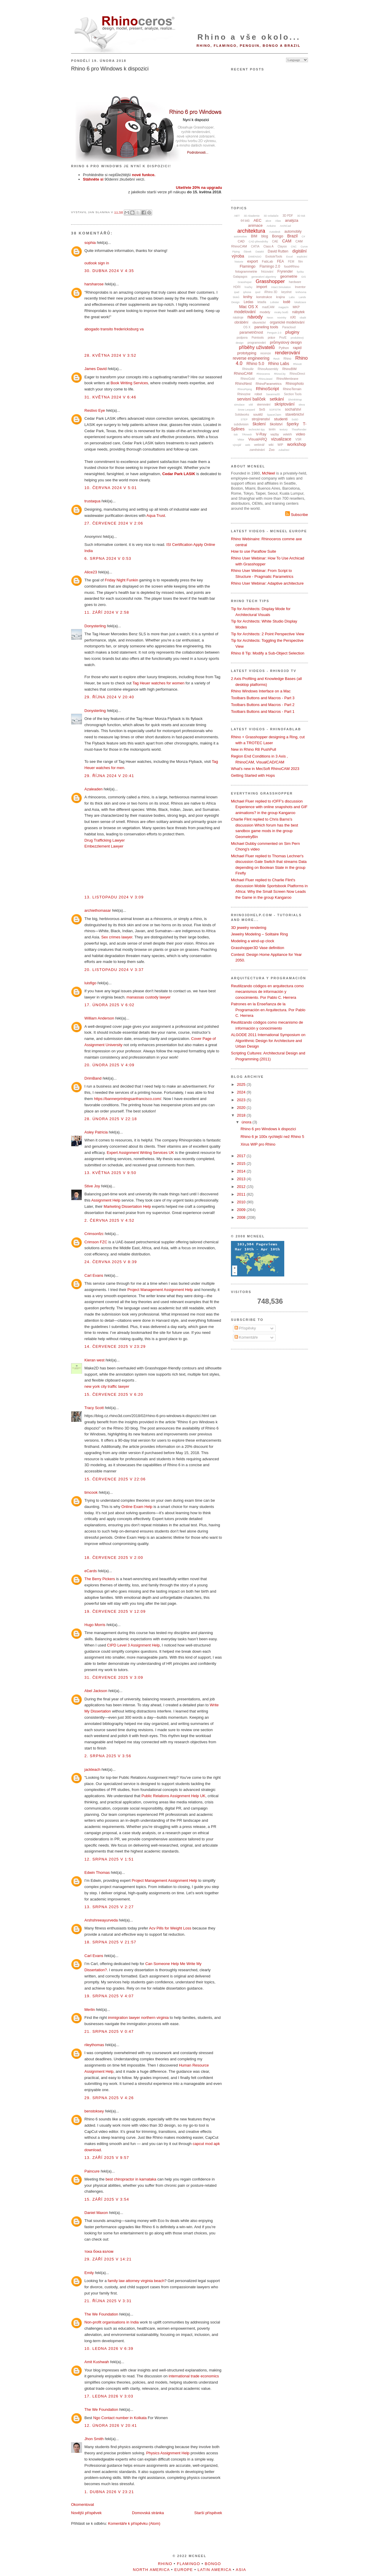  I want to click on SOFiSTiK, so click(275, 409).